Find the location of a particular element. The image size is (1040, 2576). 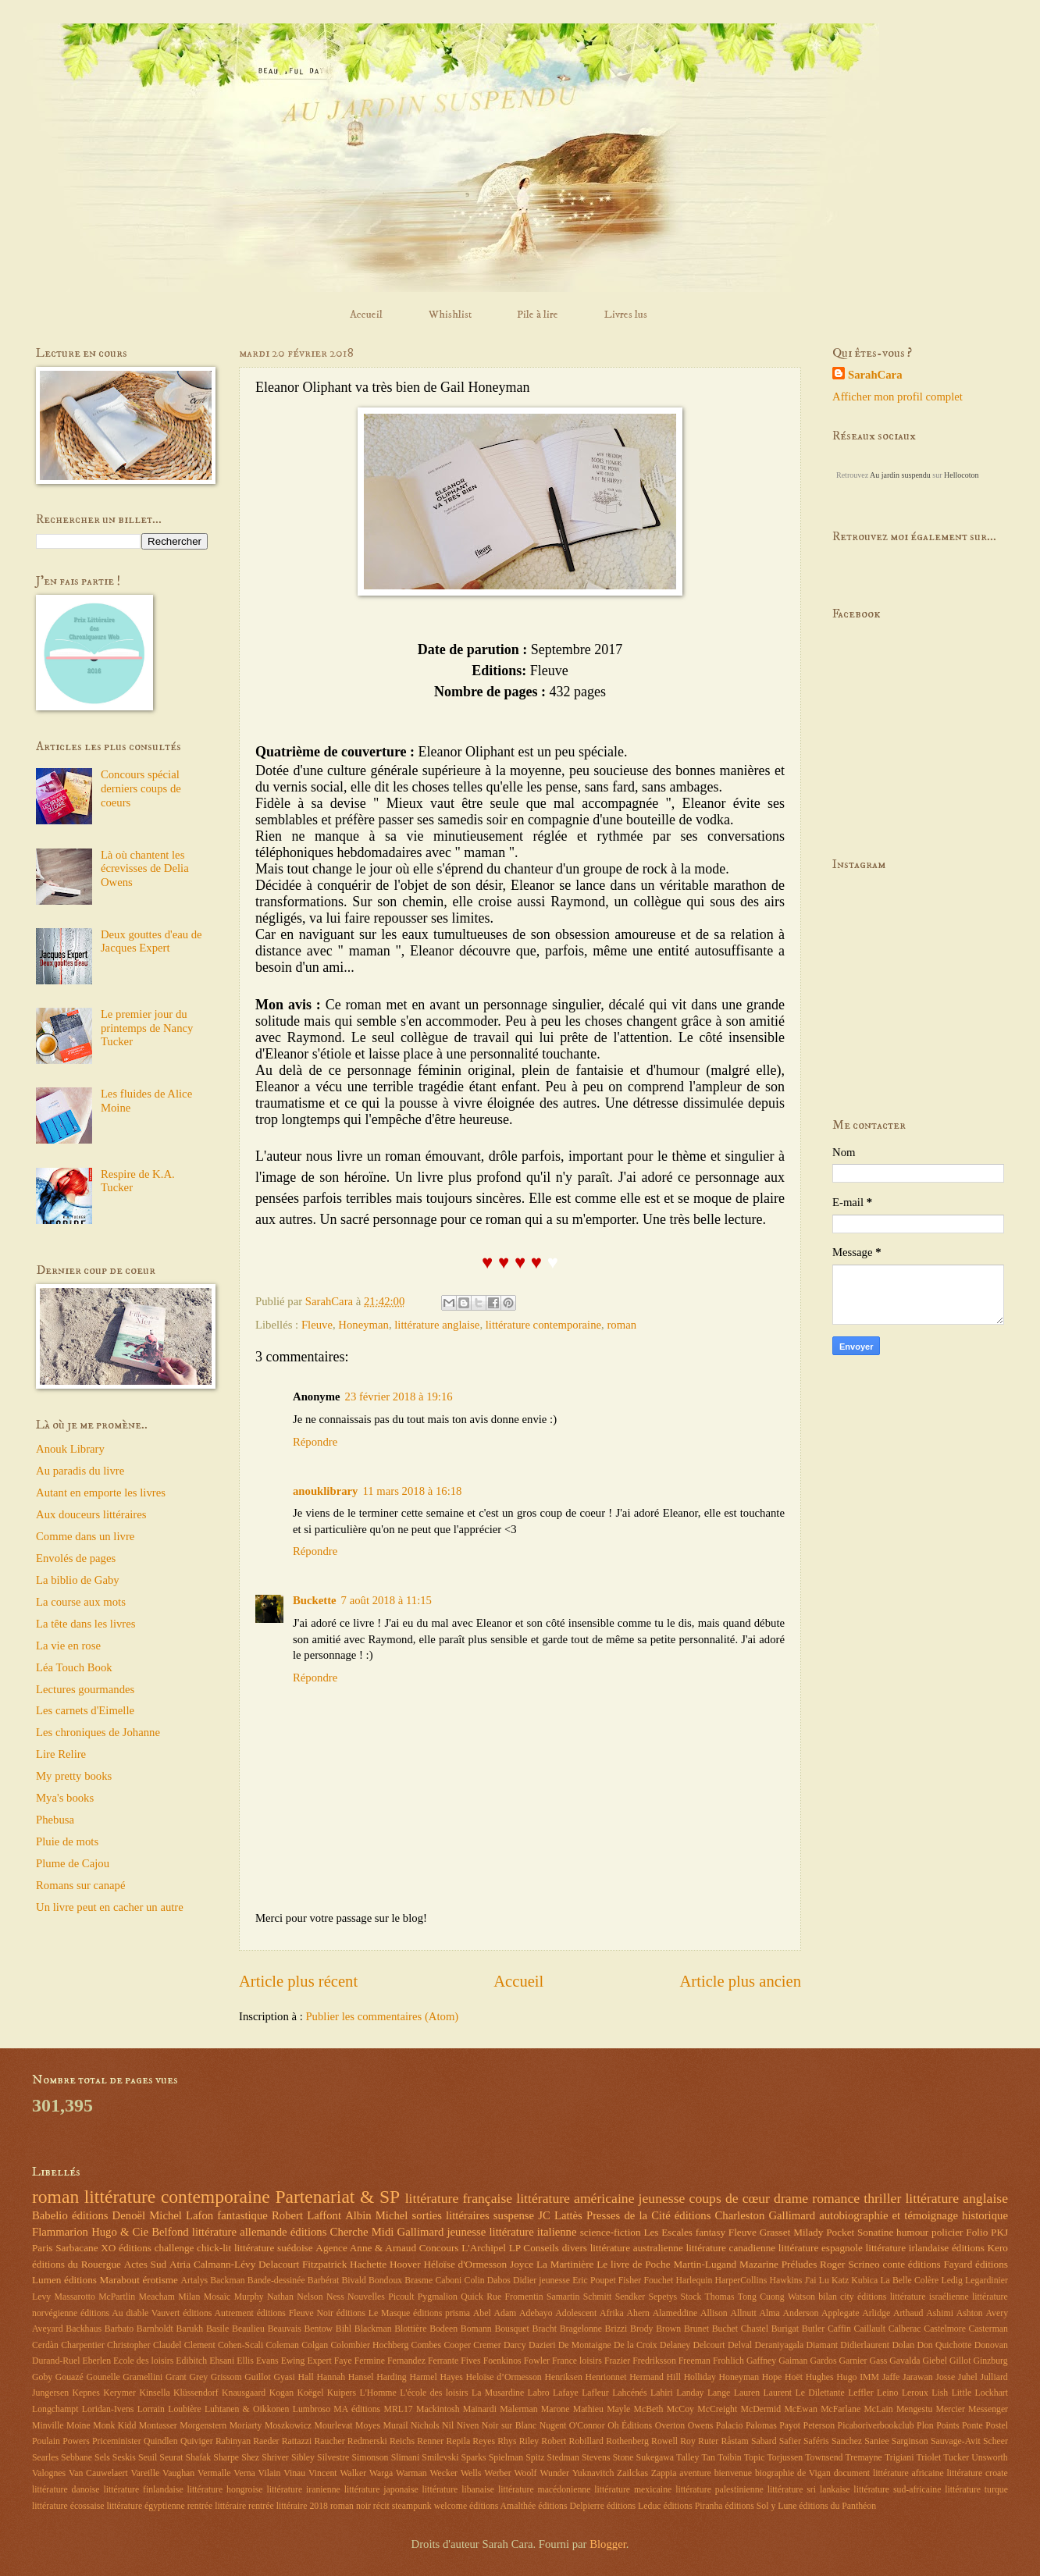

Backhaus is located at coordinates (84, 2329).